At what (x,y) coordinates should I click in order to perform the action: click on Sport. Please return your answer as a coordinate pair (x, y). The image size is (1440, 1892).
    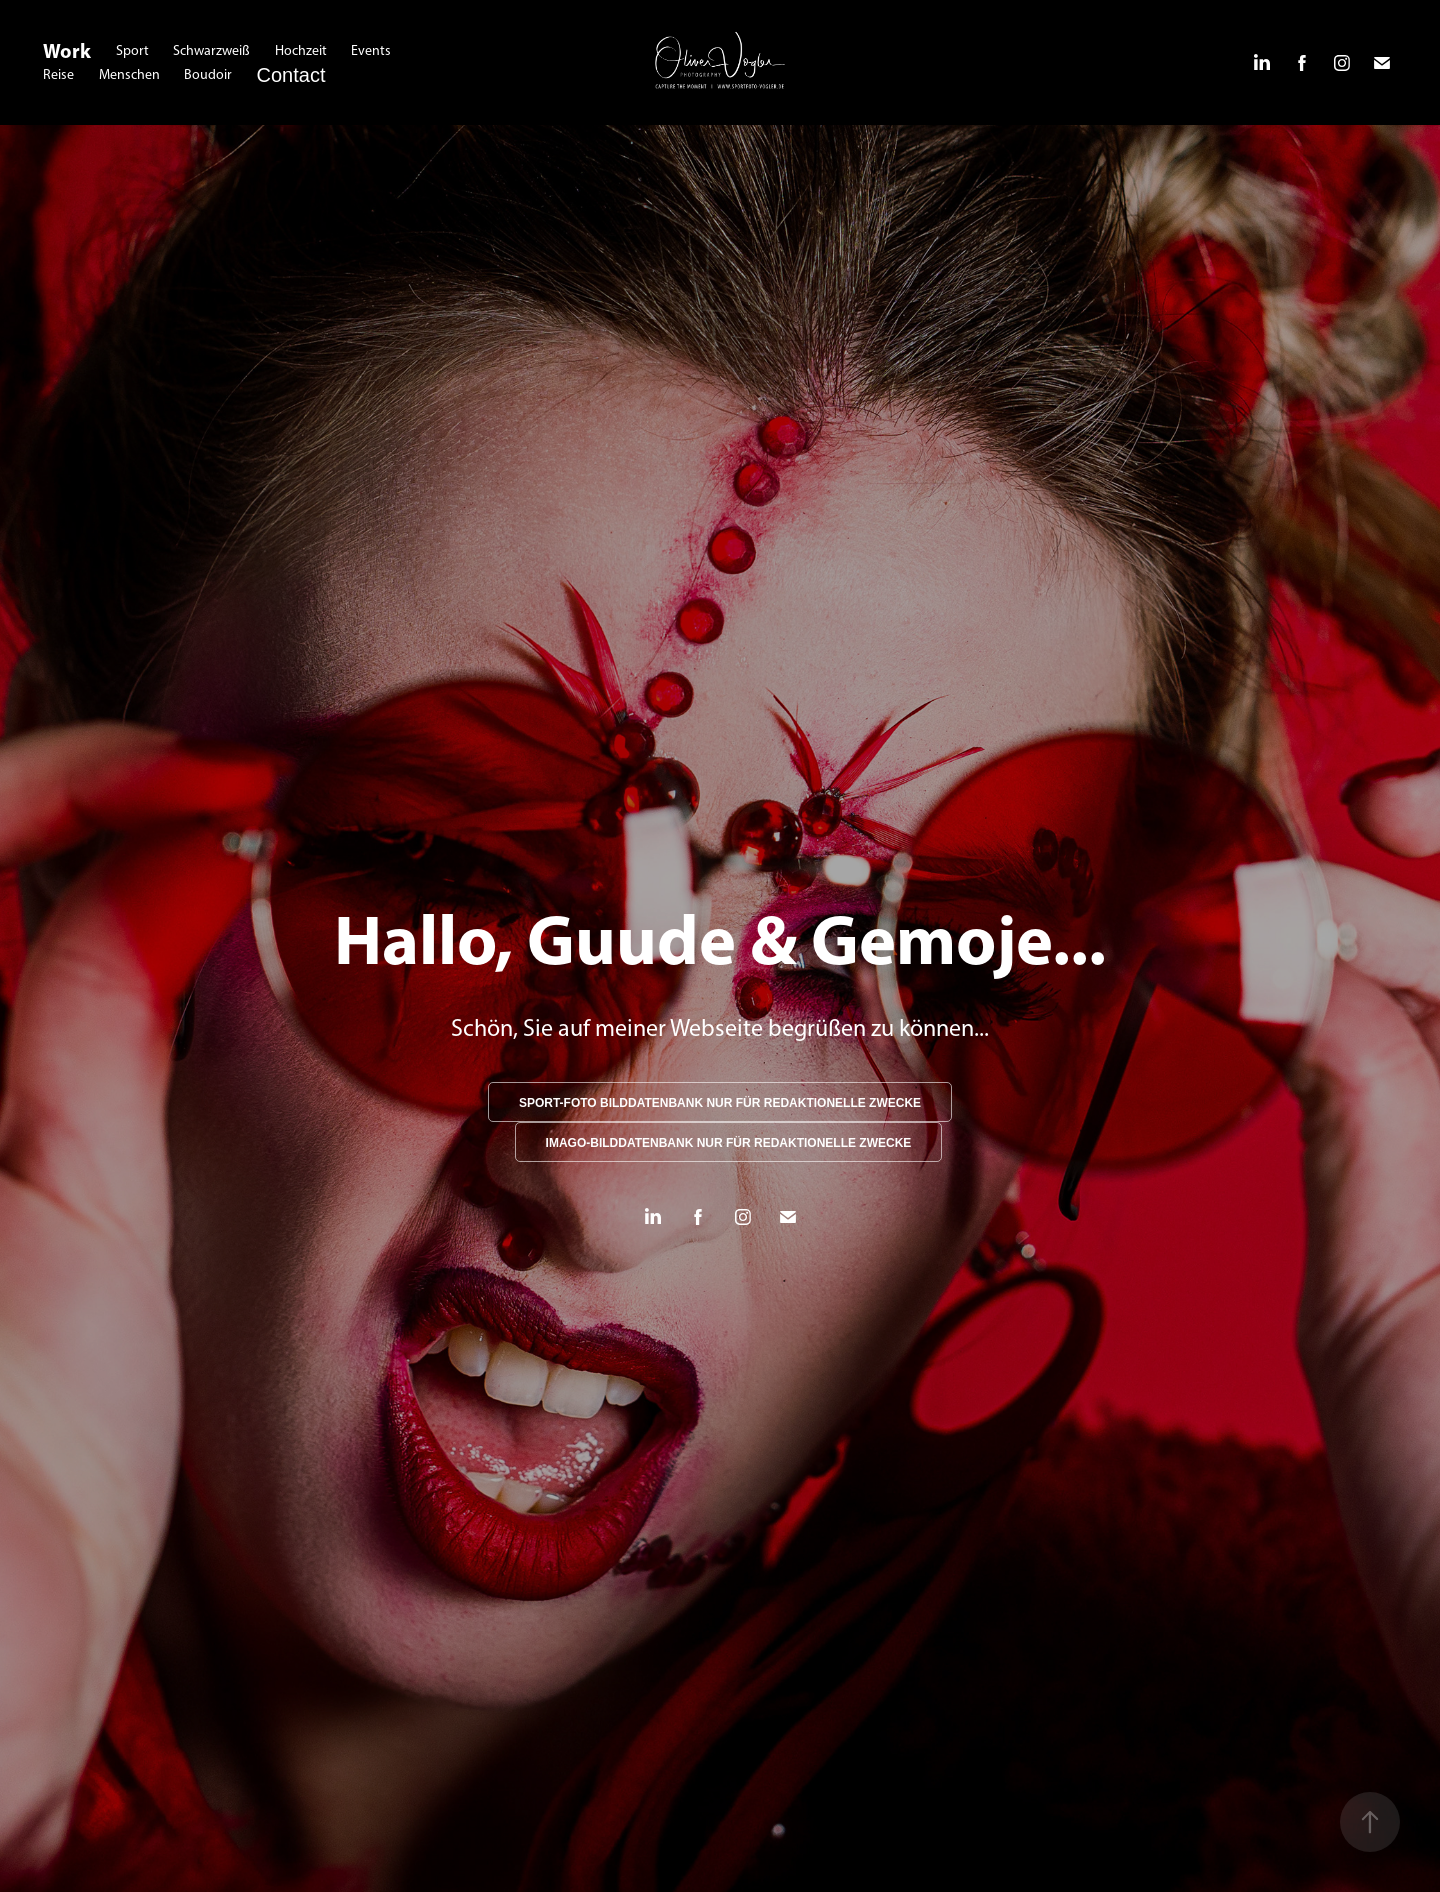
    Looking at the image, I should click on (132, 50).